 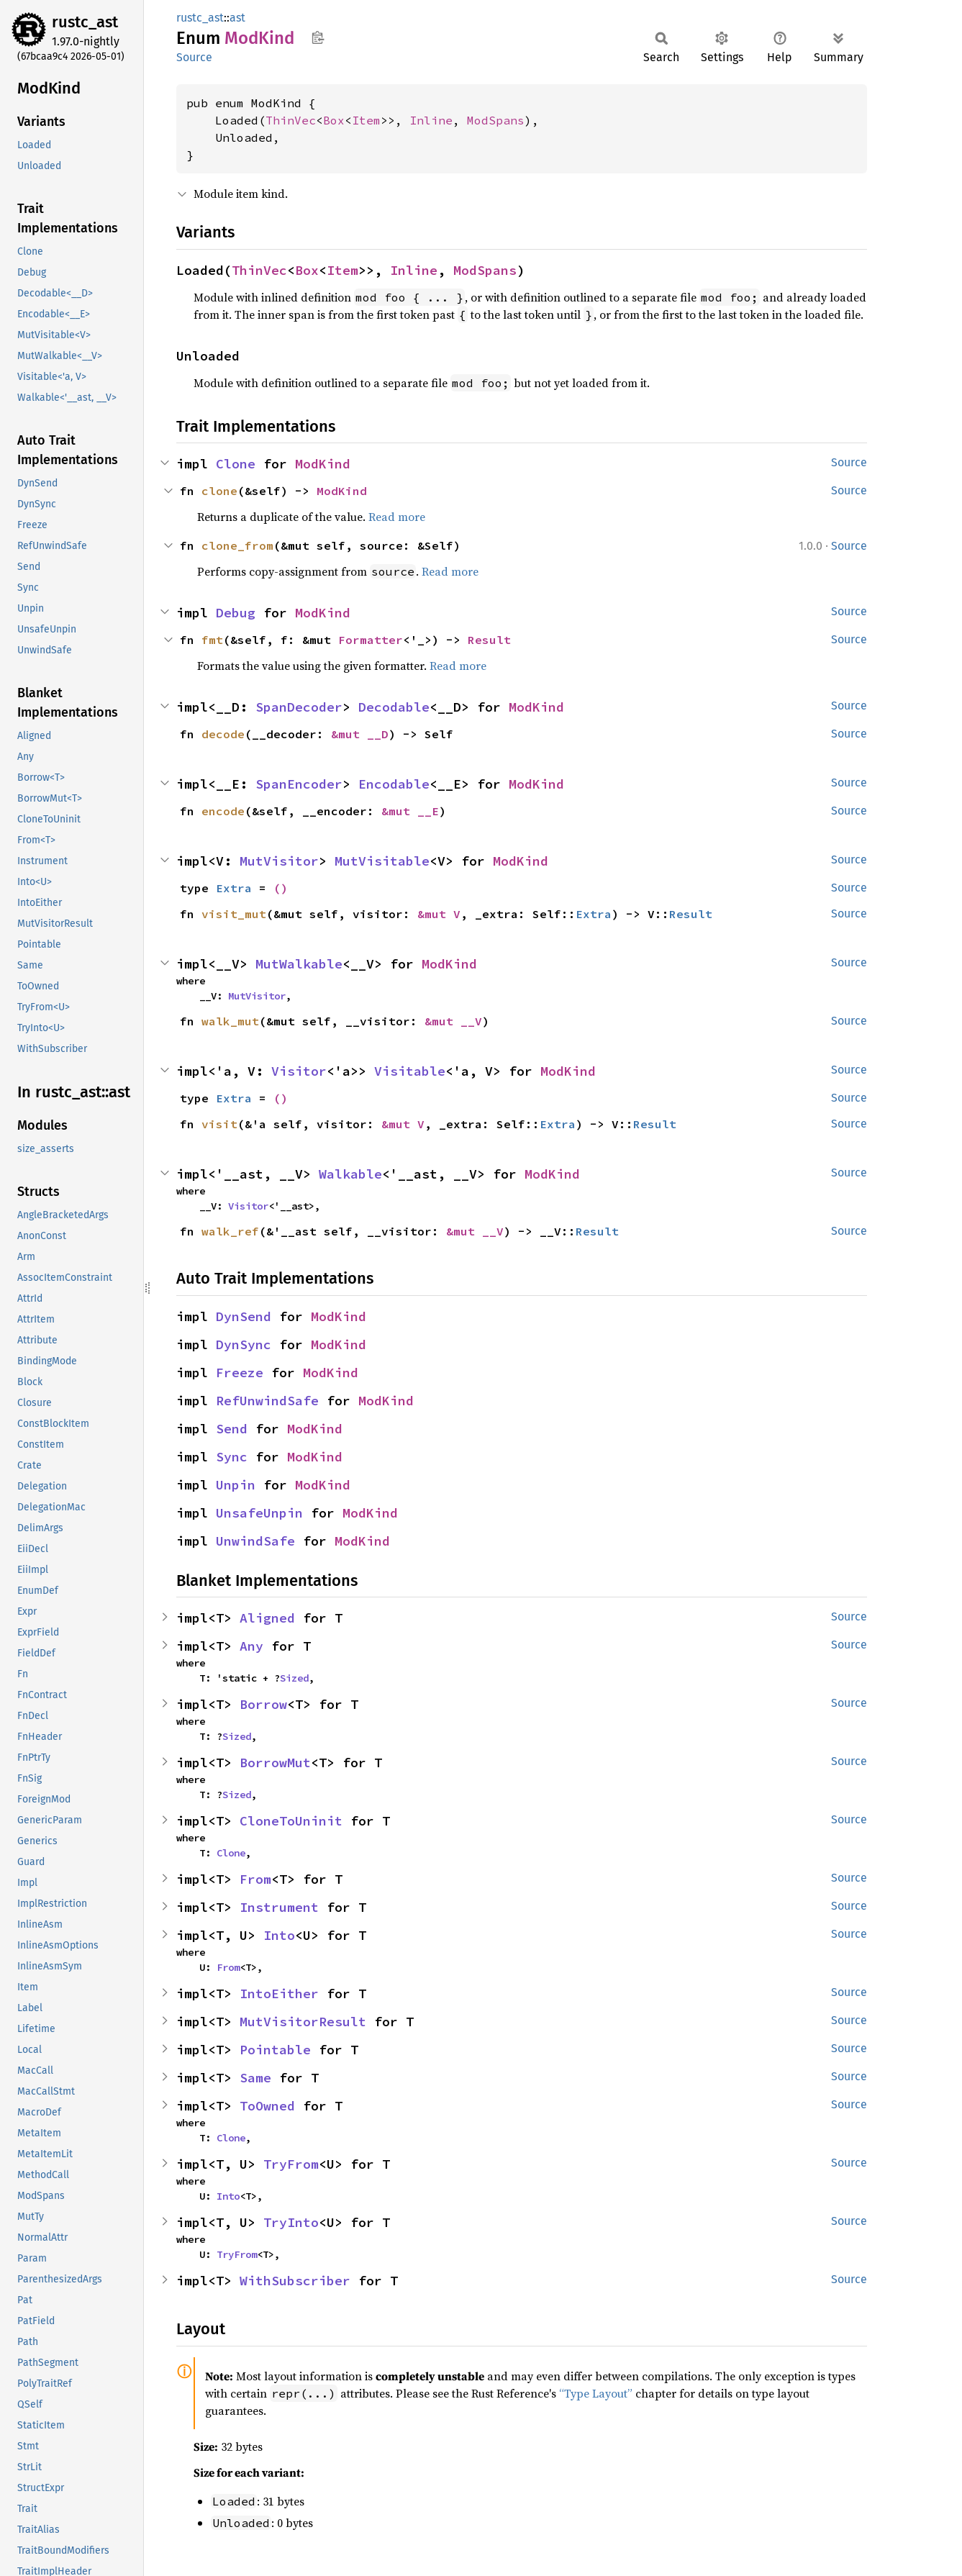 What do you see at coordinates (230, 1021) in the screenshot?
I see `walk_mut` at bounding box center [230, 1021].